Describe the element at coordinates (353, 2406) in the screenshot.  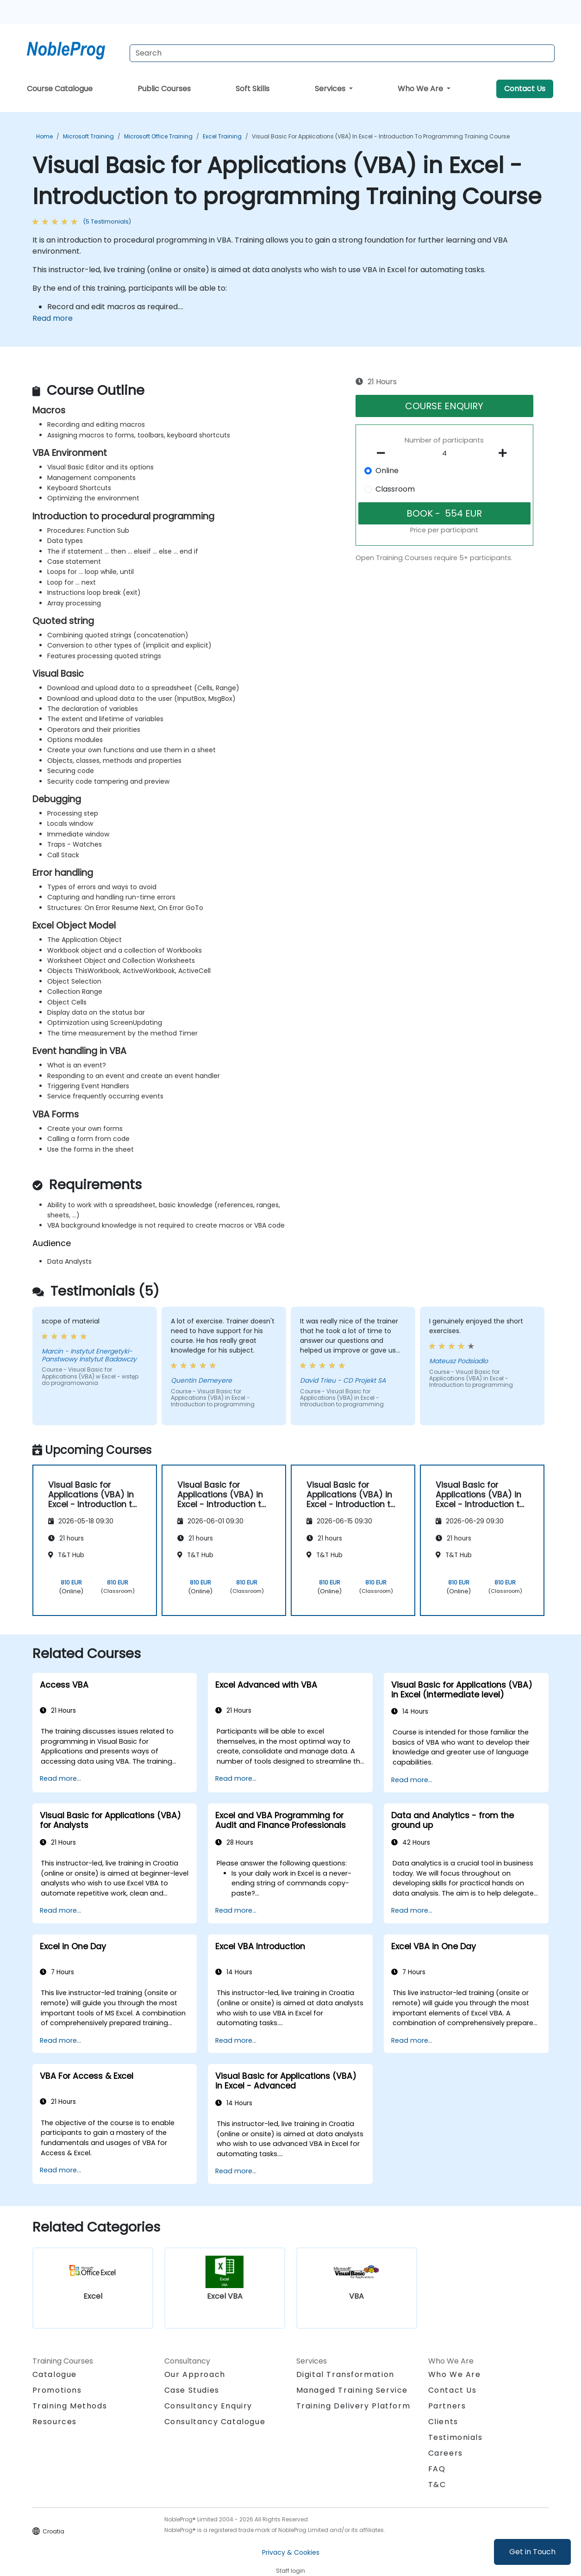
I see `Training Delivery Platform` at that location.